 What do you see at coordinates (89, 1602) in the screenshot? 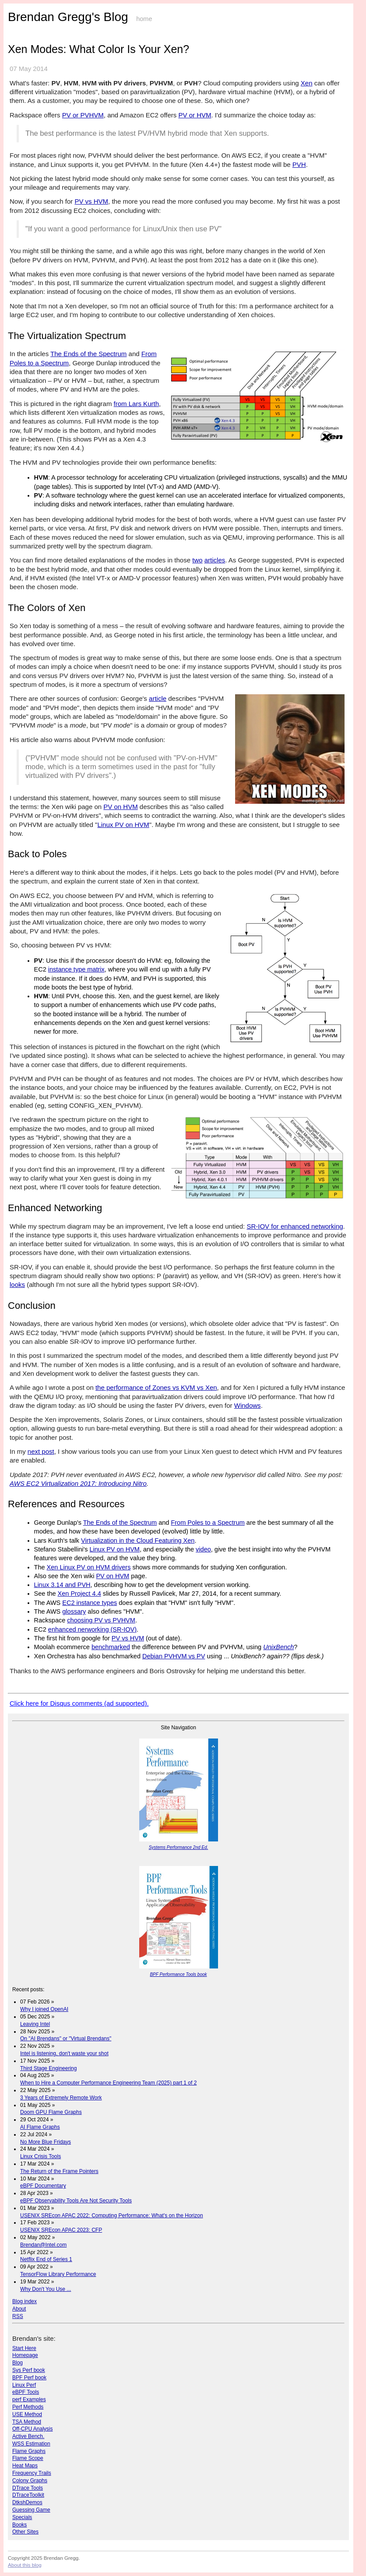
I see `EC2 instance types` at bounding box center [89, 1602].